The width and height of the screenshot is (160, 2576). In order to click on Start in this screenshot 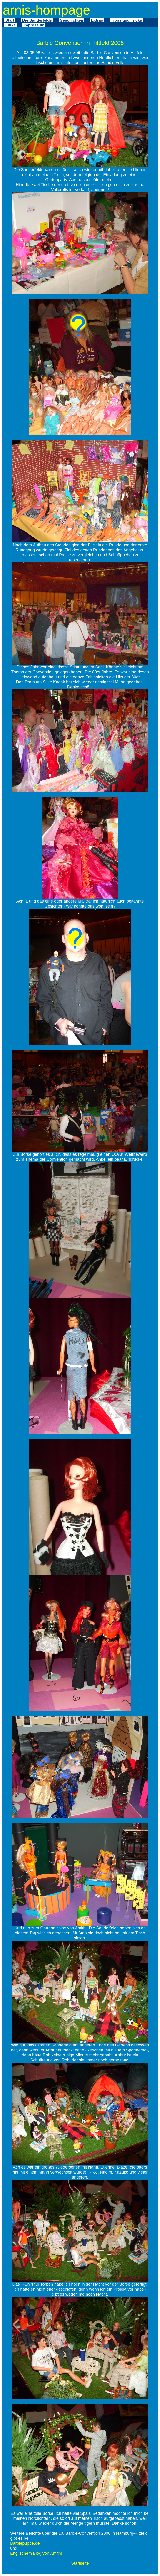, I will do `click(9, 20)`.